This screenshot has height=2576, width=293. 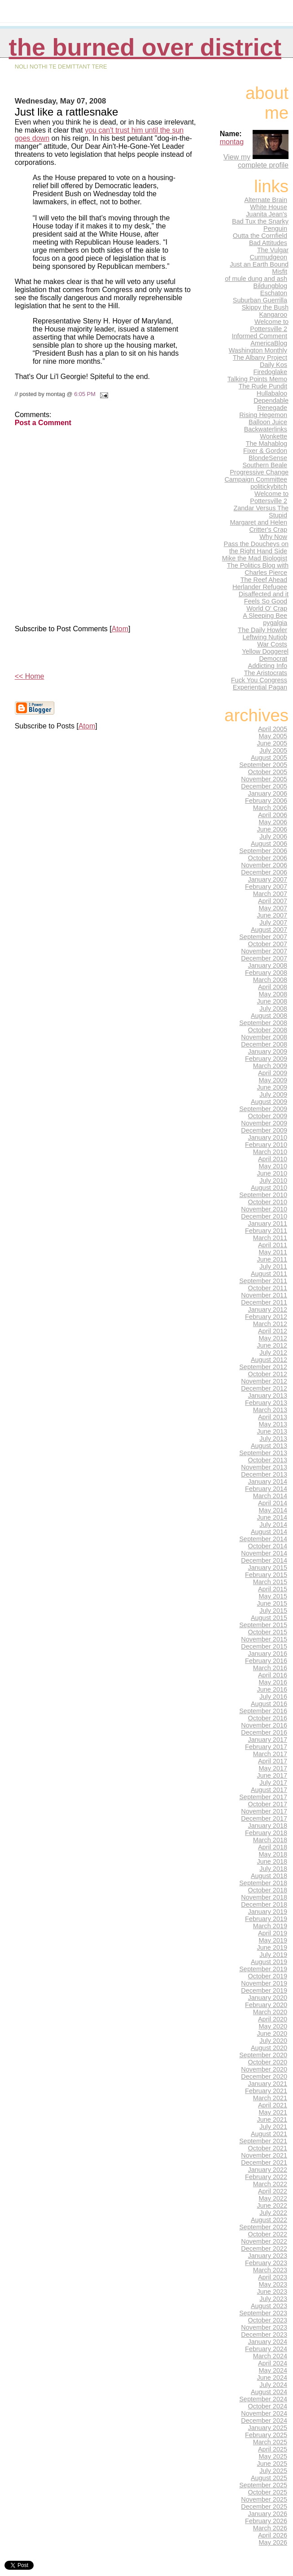 I want to click on June 2005, so click(x=272, y=743).